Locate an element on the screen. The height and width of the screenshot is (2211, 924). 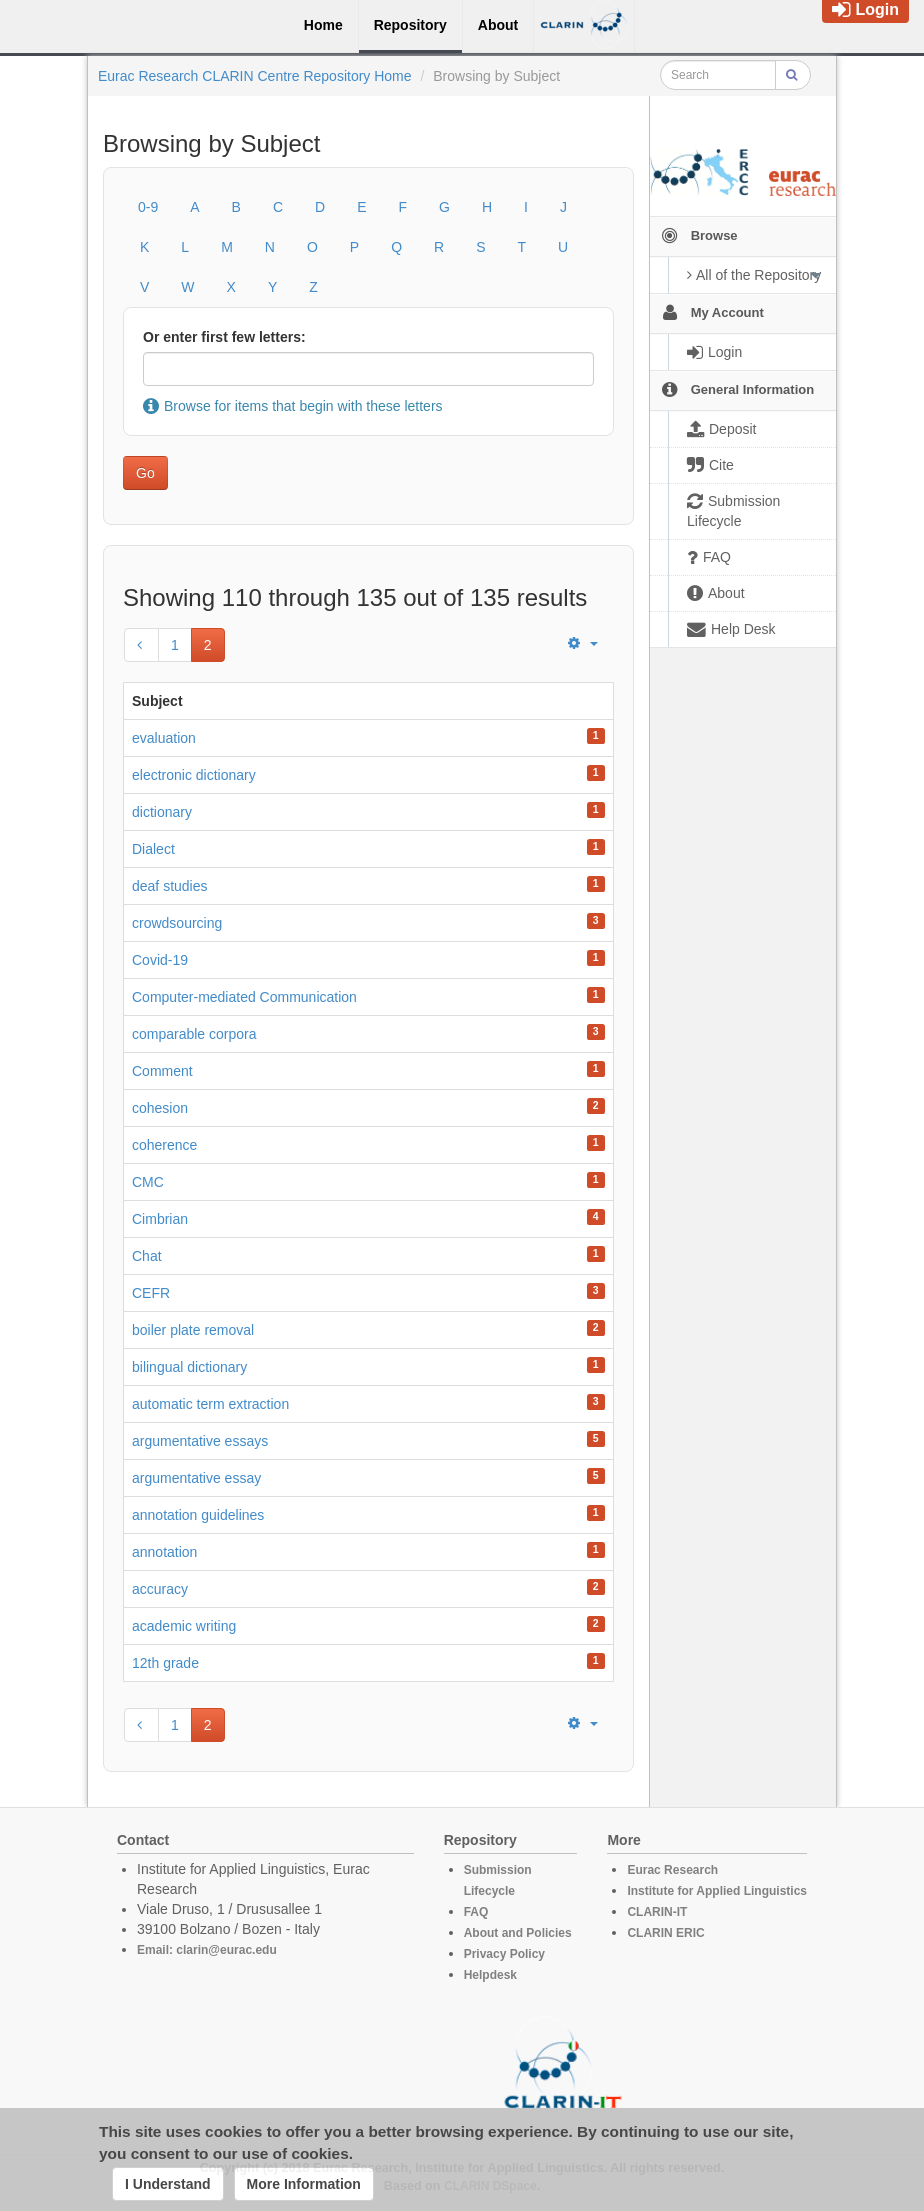
Computer-mediated Communication is located at coordinates (244, 997).